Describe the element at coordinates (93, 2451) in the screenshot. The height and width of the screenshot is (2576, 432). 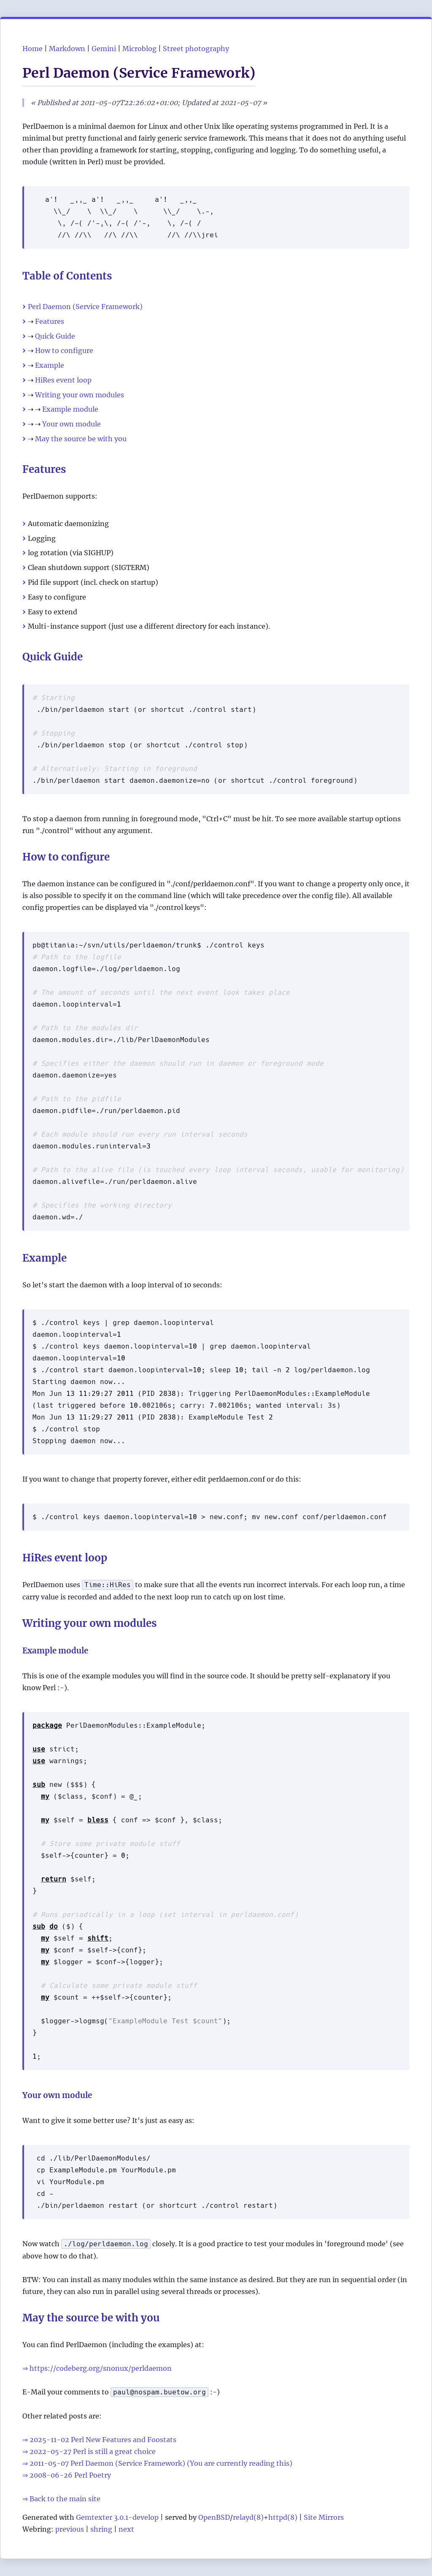
I see `2022-05-27 Perl is still a great choice` at that location.